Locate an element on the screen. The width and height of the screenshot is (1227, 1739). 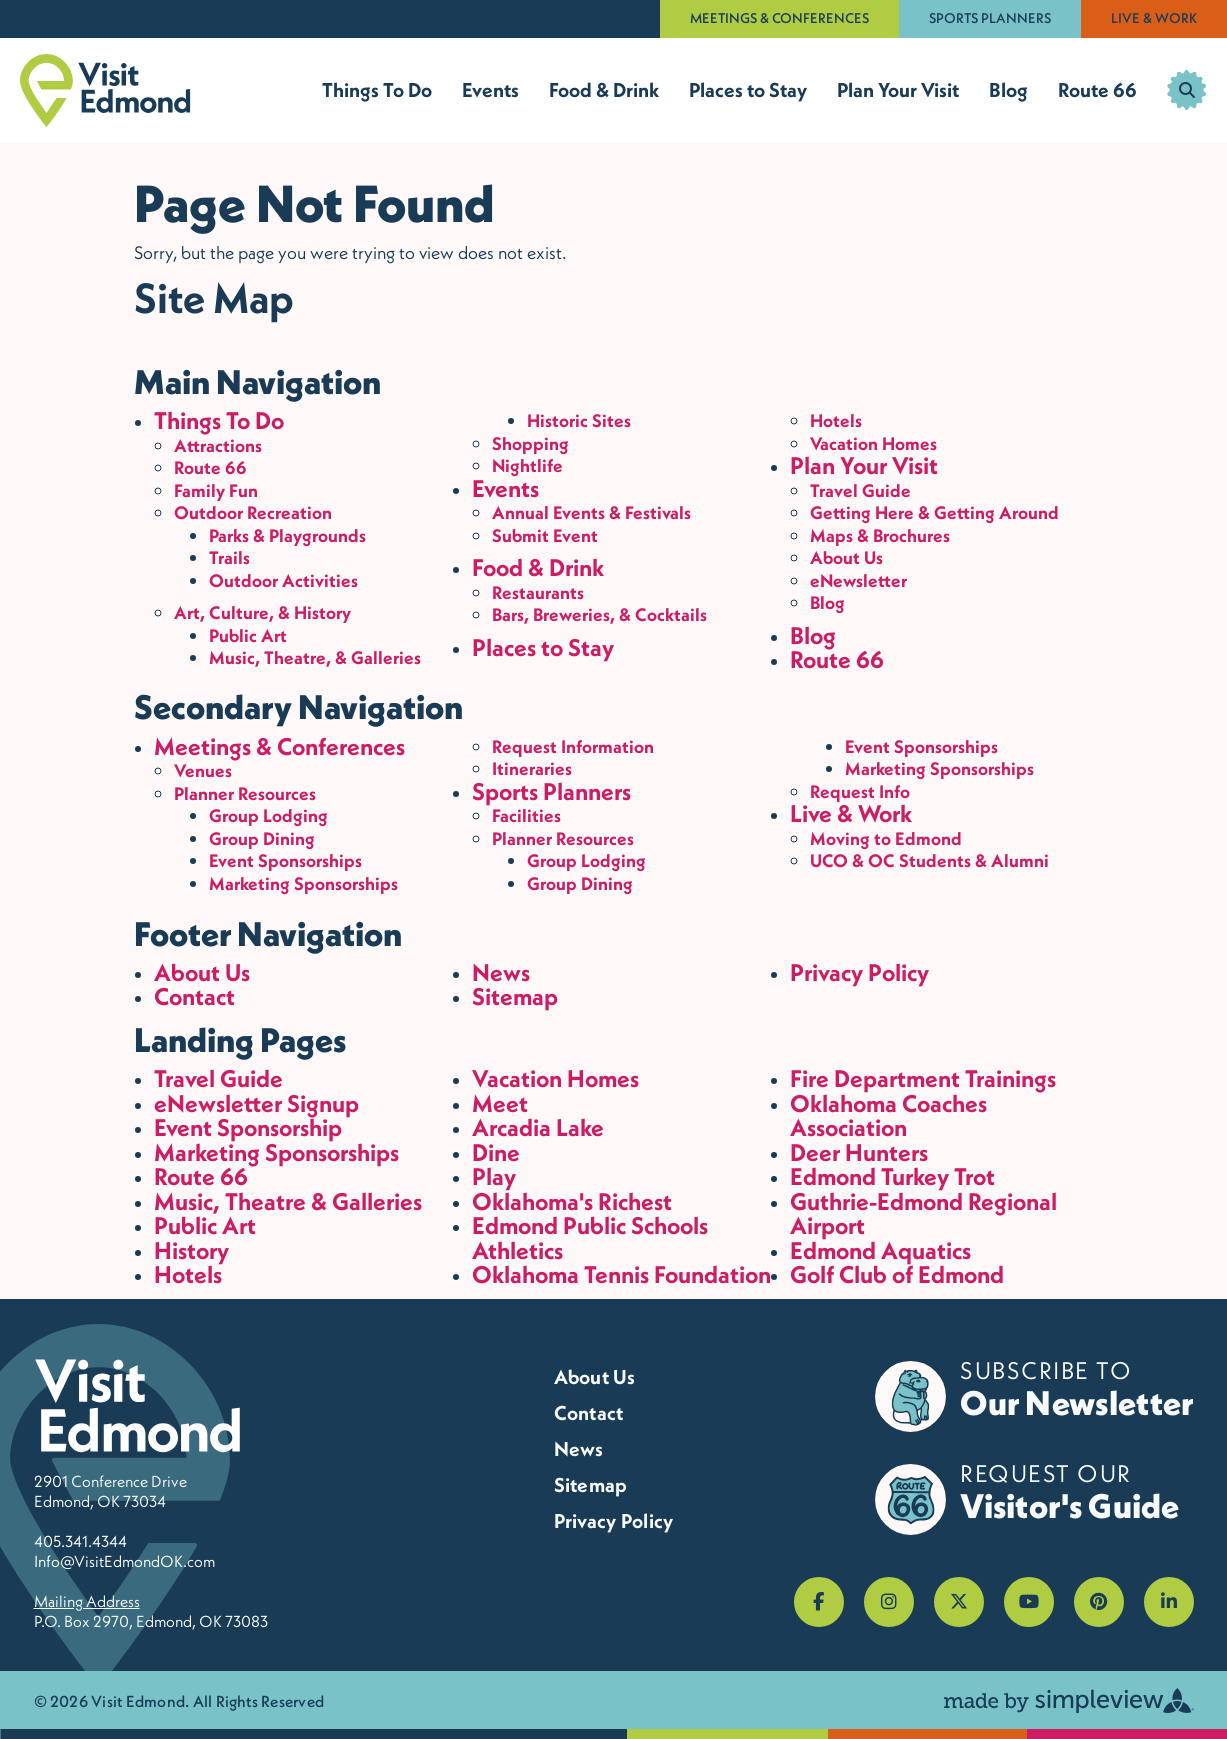
Hotels is located at coordinates (836, 420).